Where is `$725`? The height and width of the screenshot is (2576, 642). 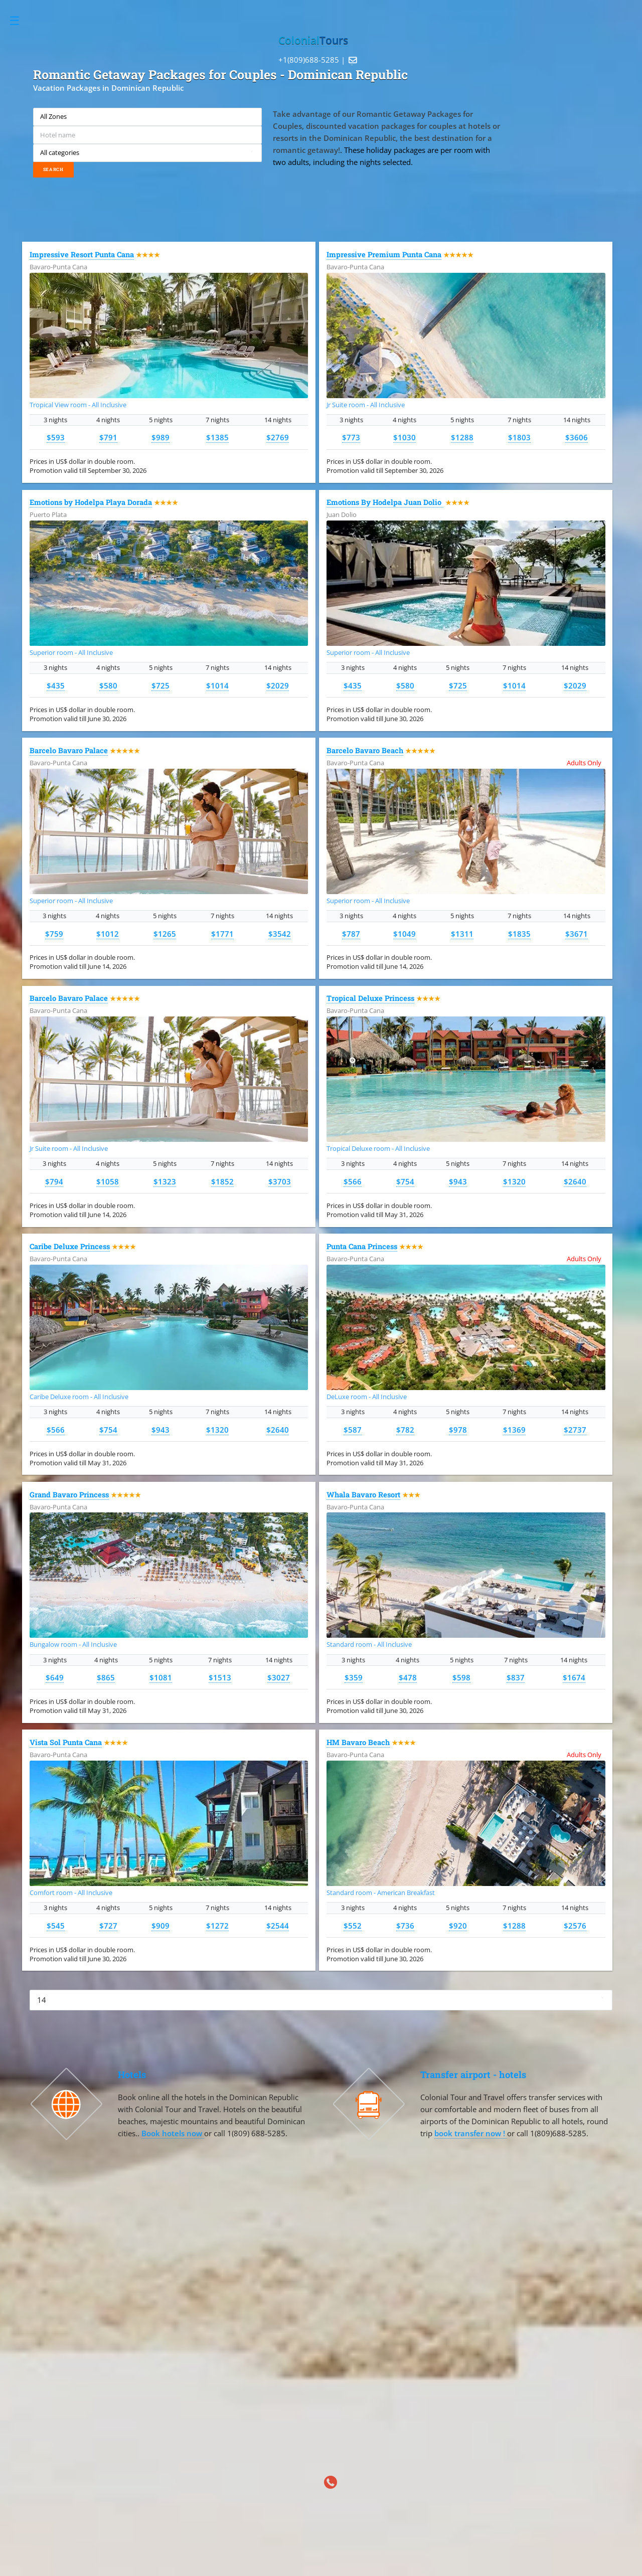 $725 is located at coordinates (160, 685).